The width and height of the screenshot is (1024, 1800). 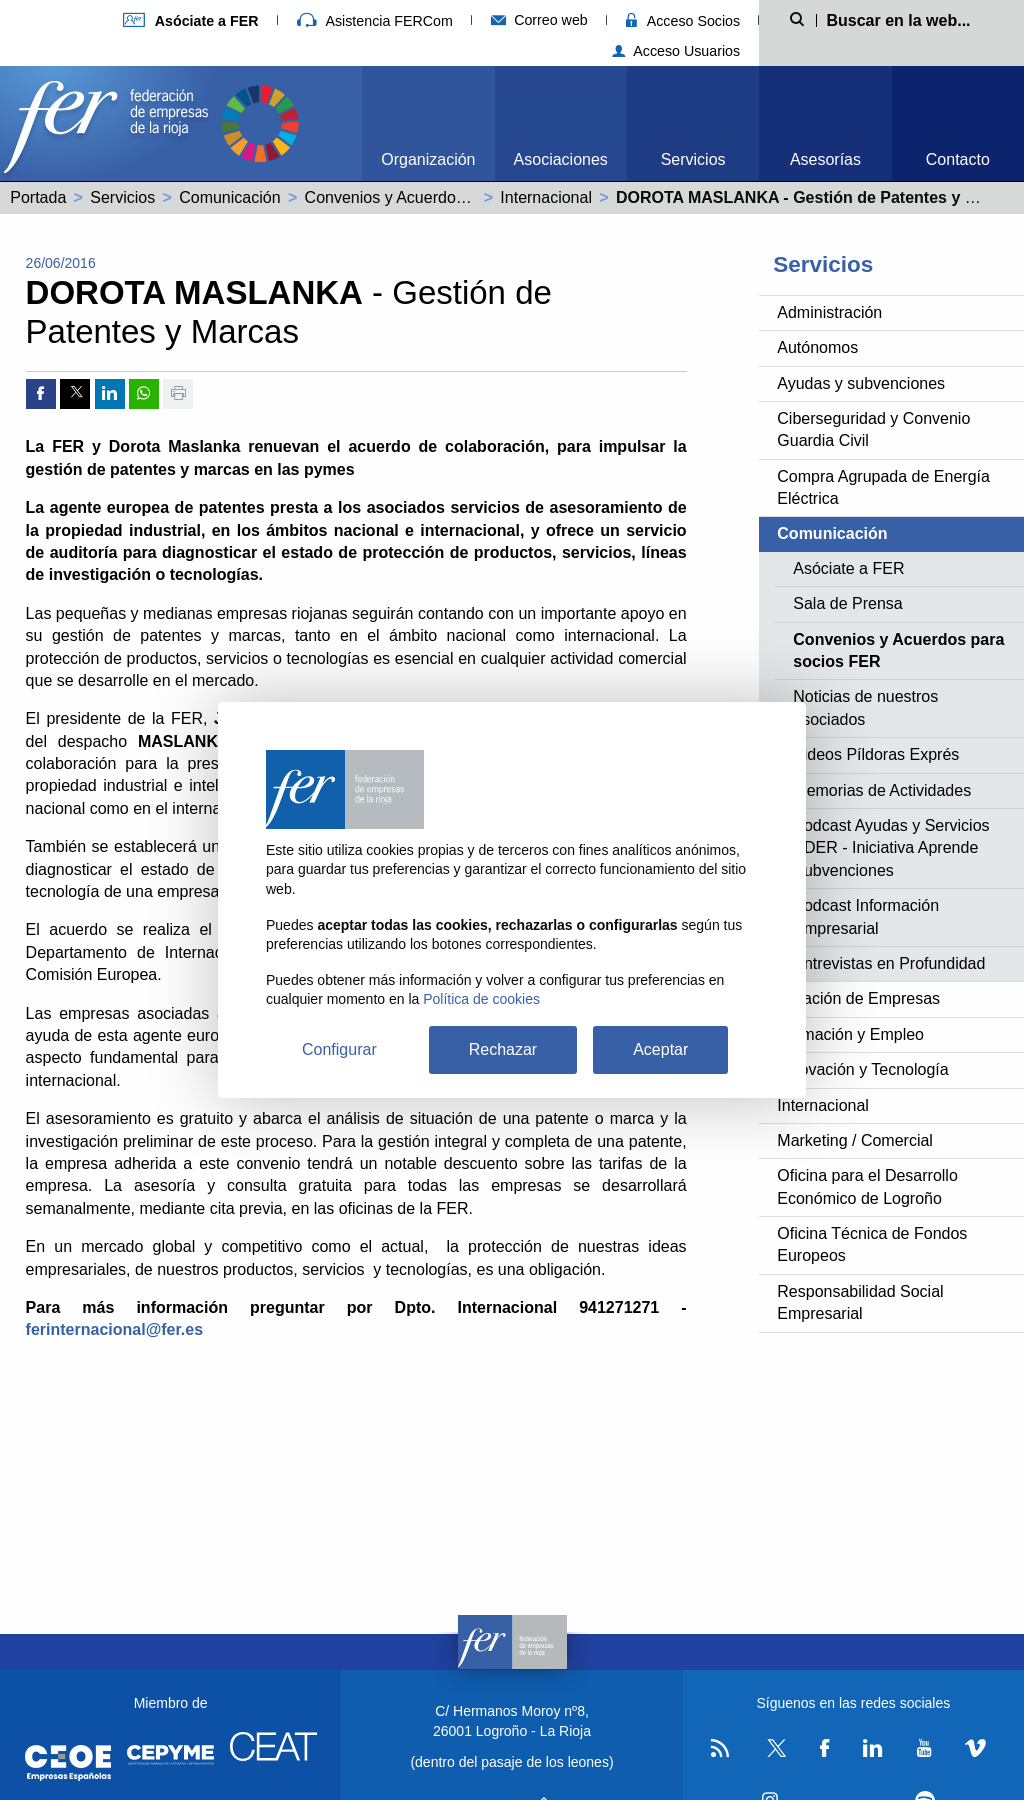 What do you see at coordinates (693, 159) in the screenshot?
I see `Servicios` at bounding box center [693, 159].